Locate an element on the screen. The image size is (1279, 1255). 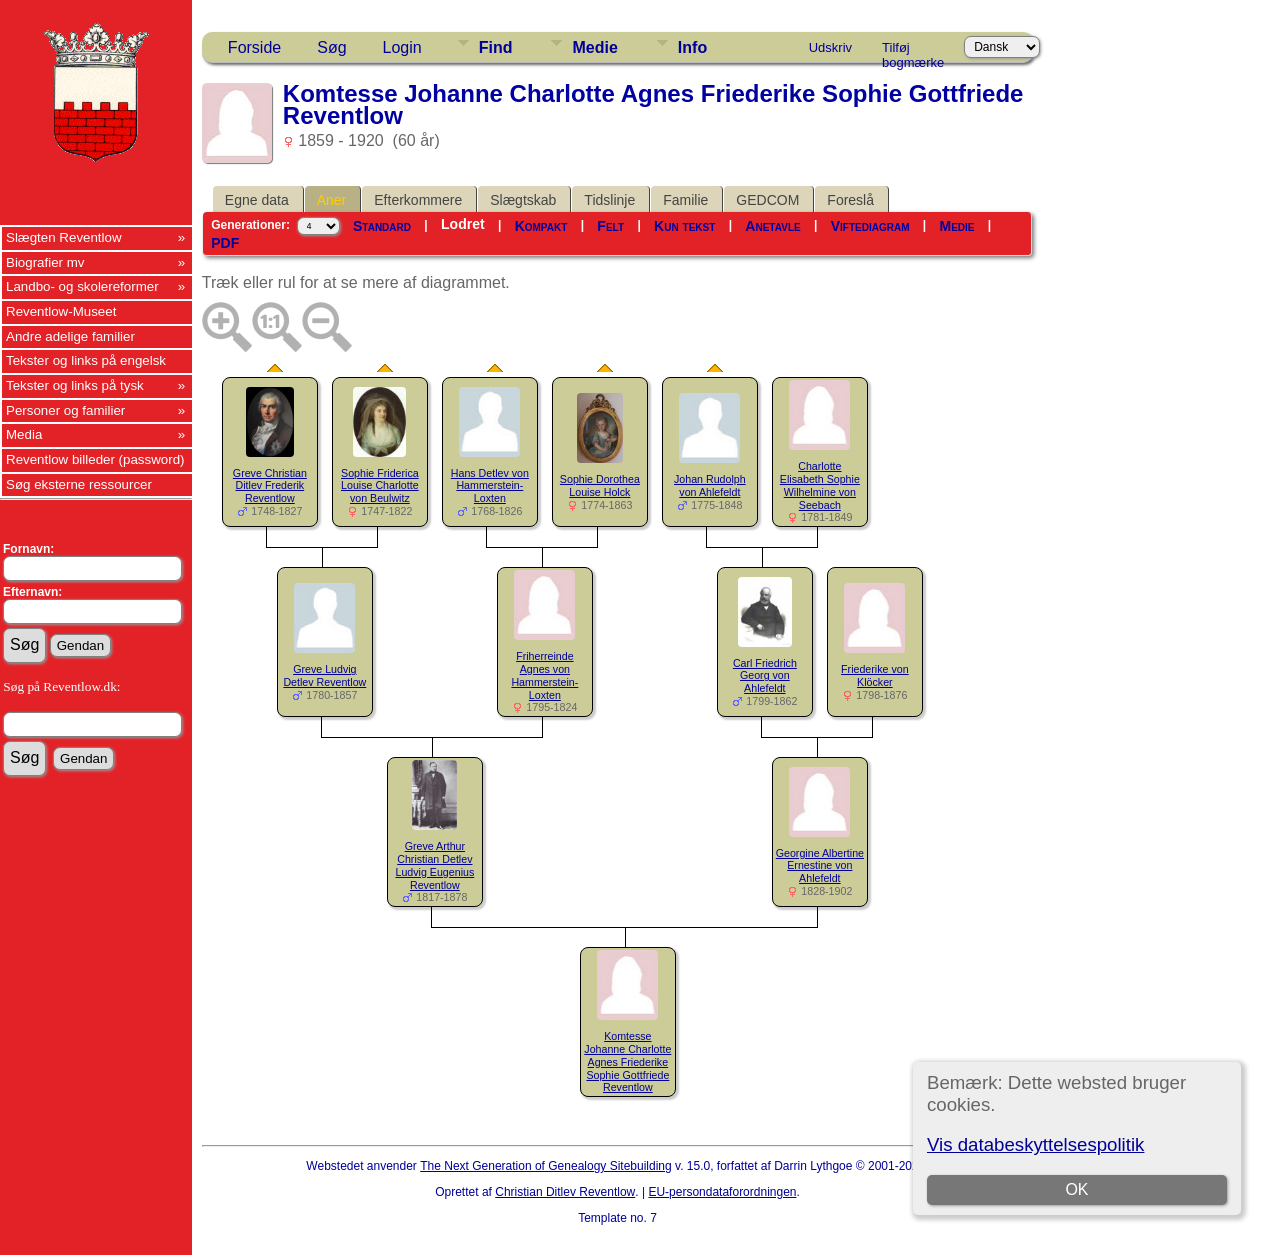
Sophie Dorothea Louise Holck is located at coordinates (600, 485).